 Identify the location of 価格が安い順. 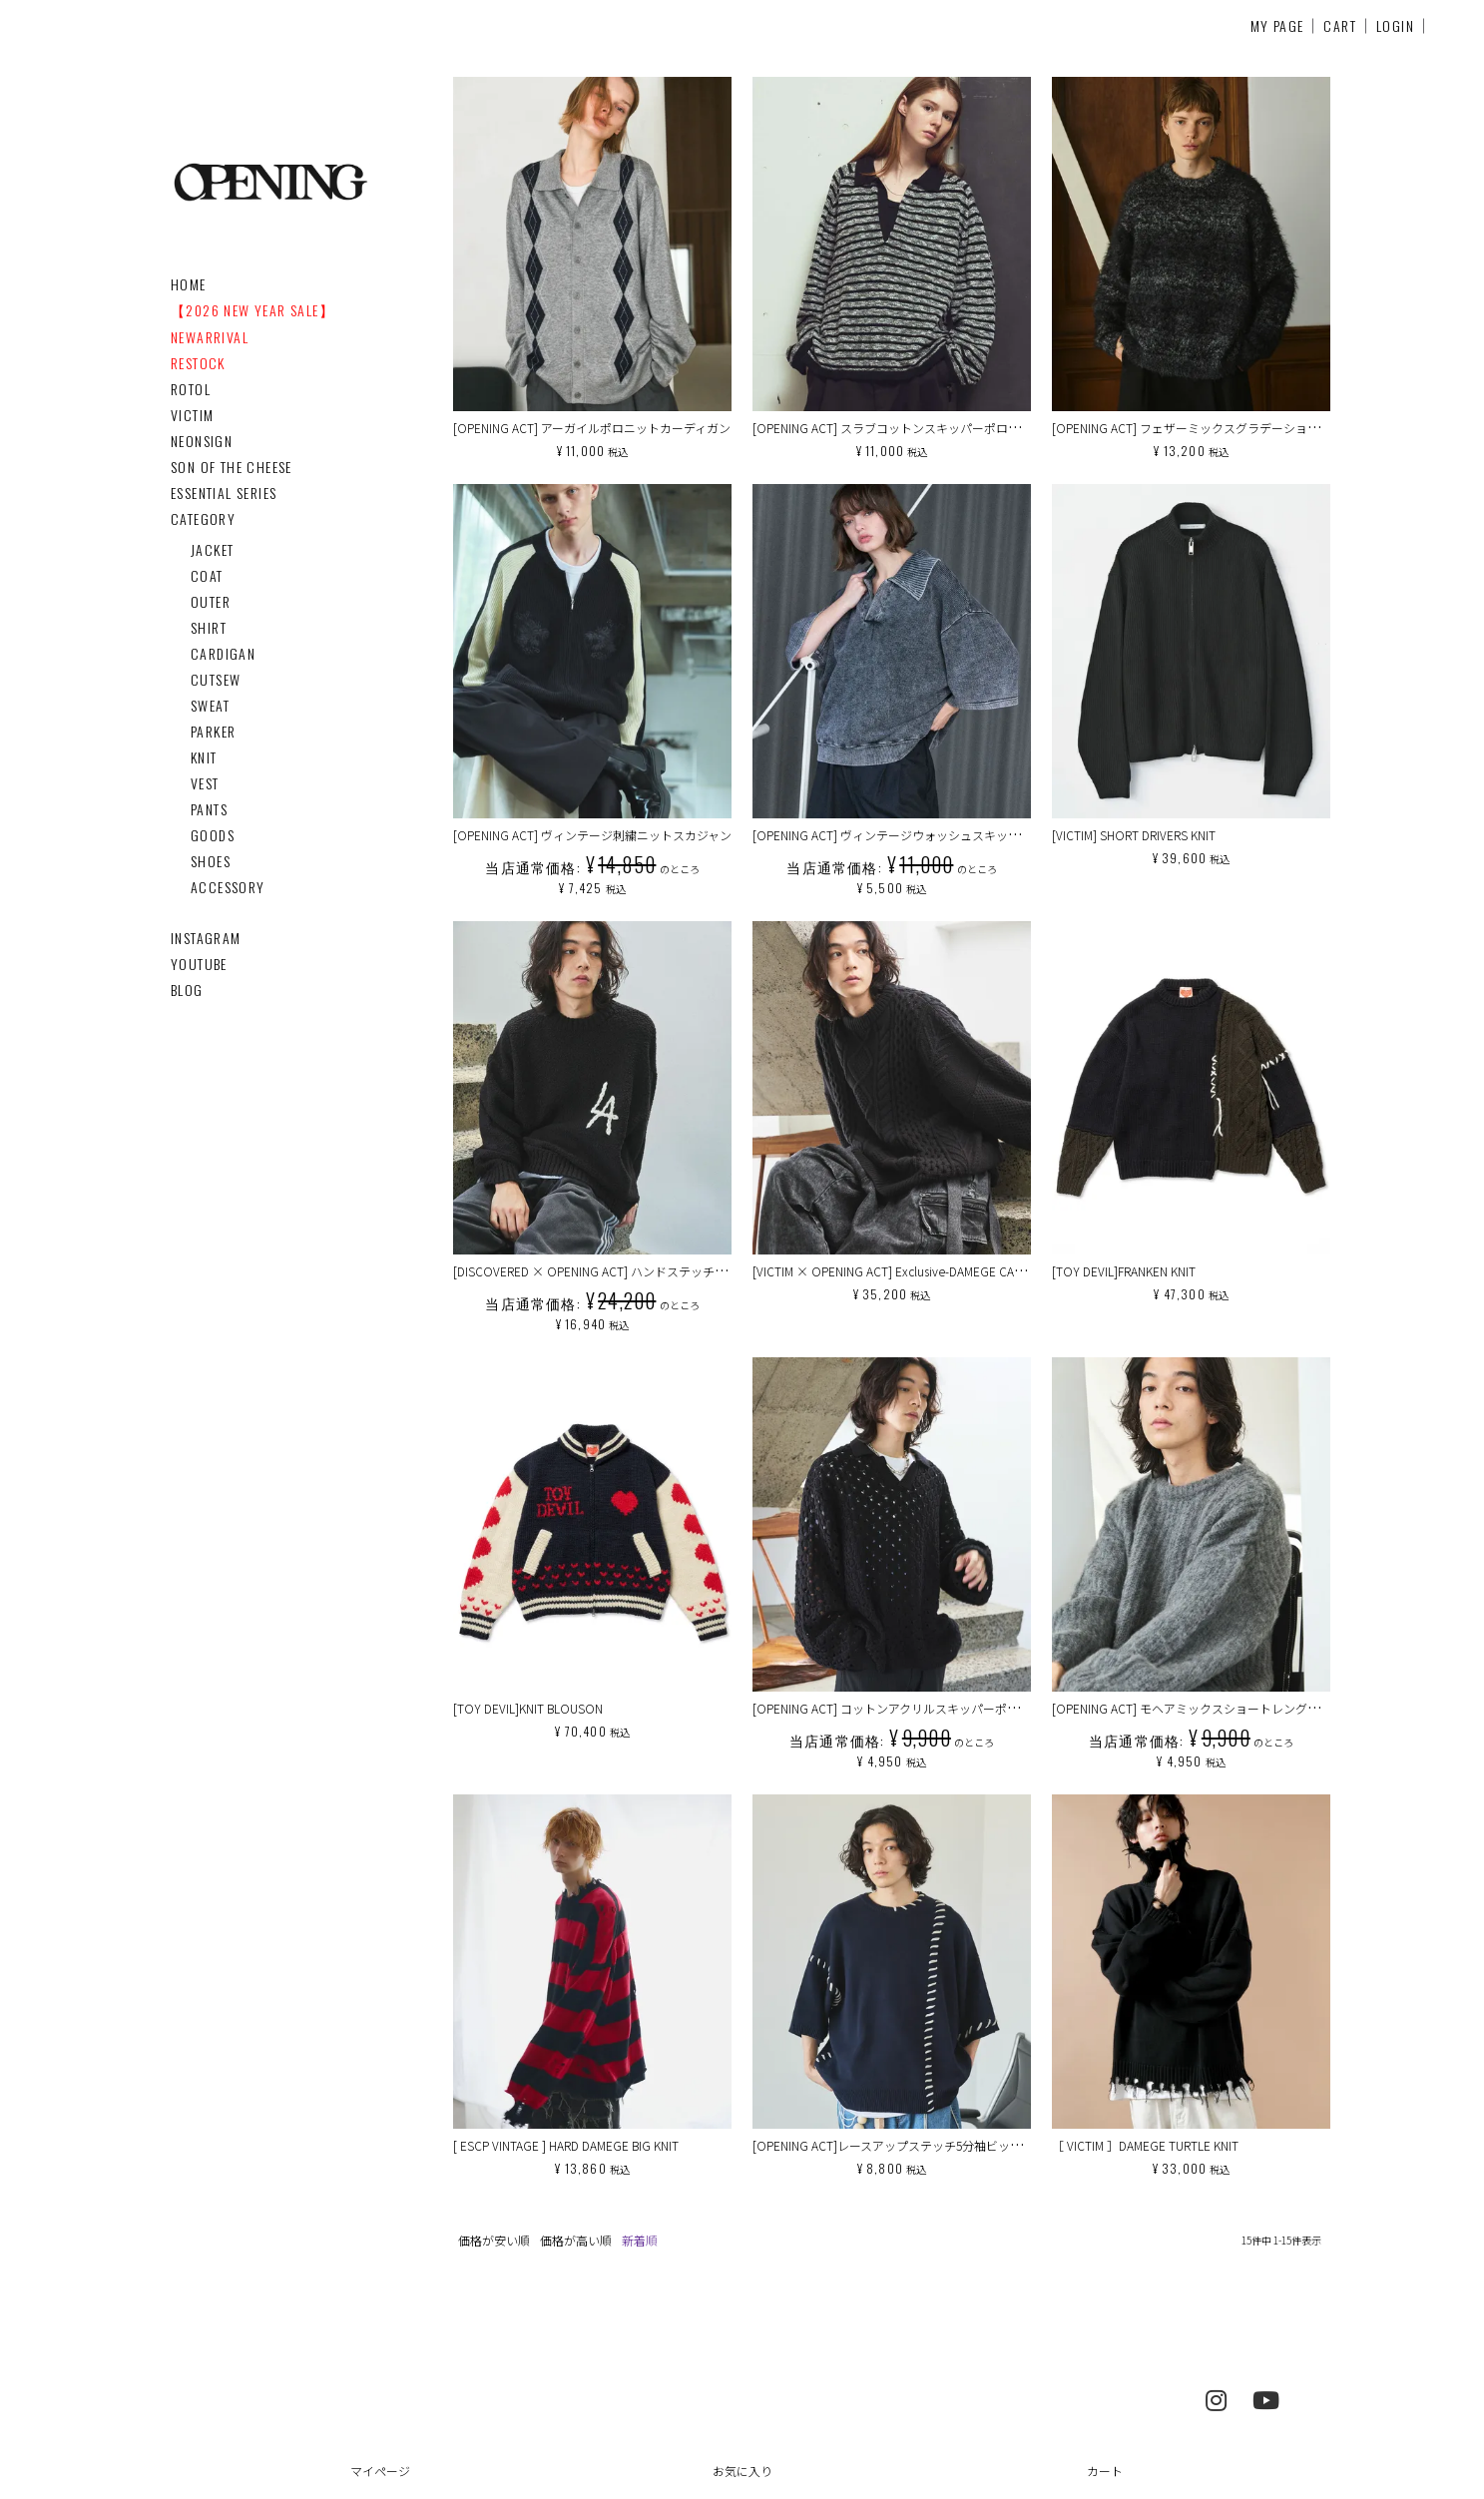
(494, 2240).